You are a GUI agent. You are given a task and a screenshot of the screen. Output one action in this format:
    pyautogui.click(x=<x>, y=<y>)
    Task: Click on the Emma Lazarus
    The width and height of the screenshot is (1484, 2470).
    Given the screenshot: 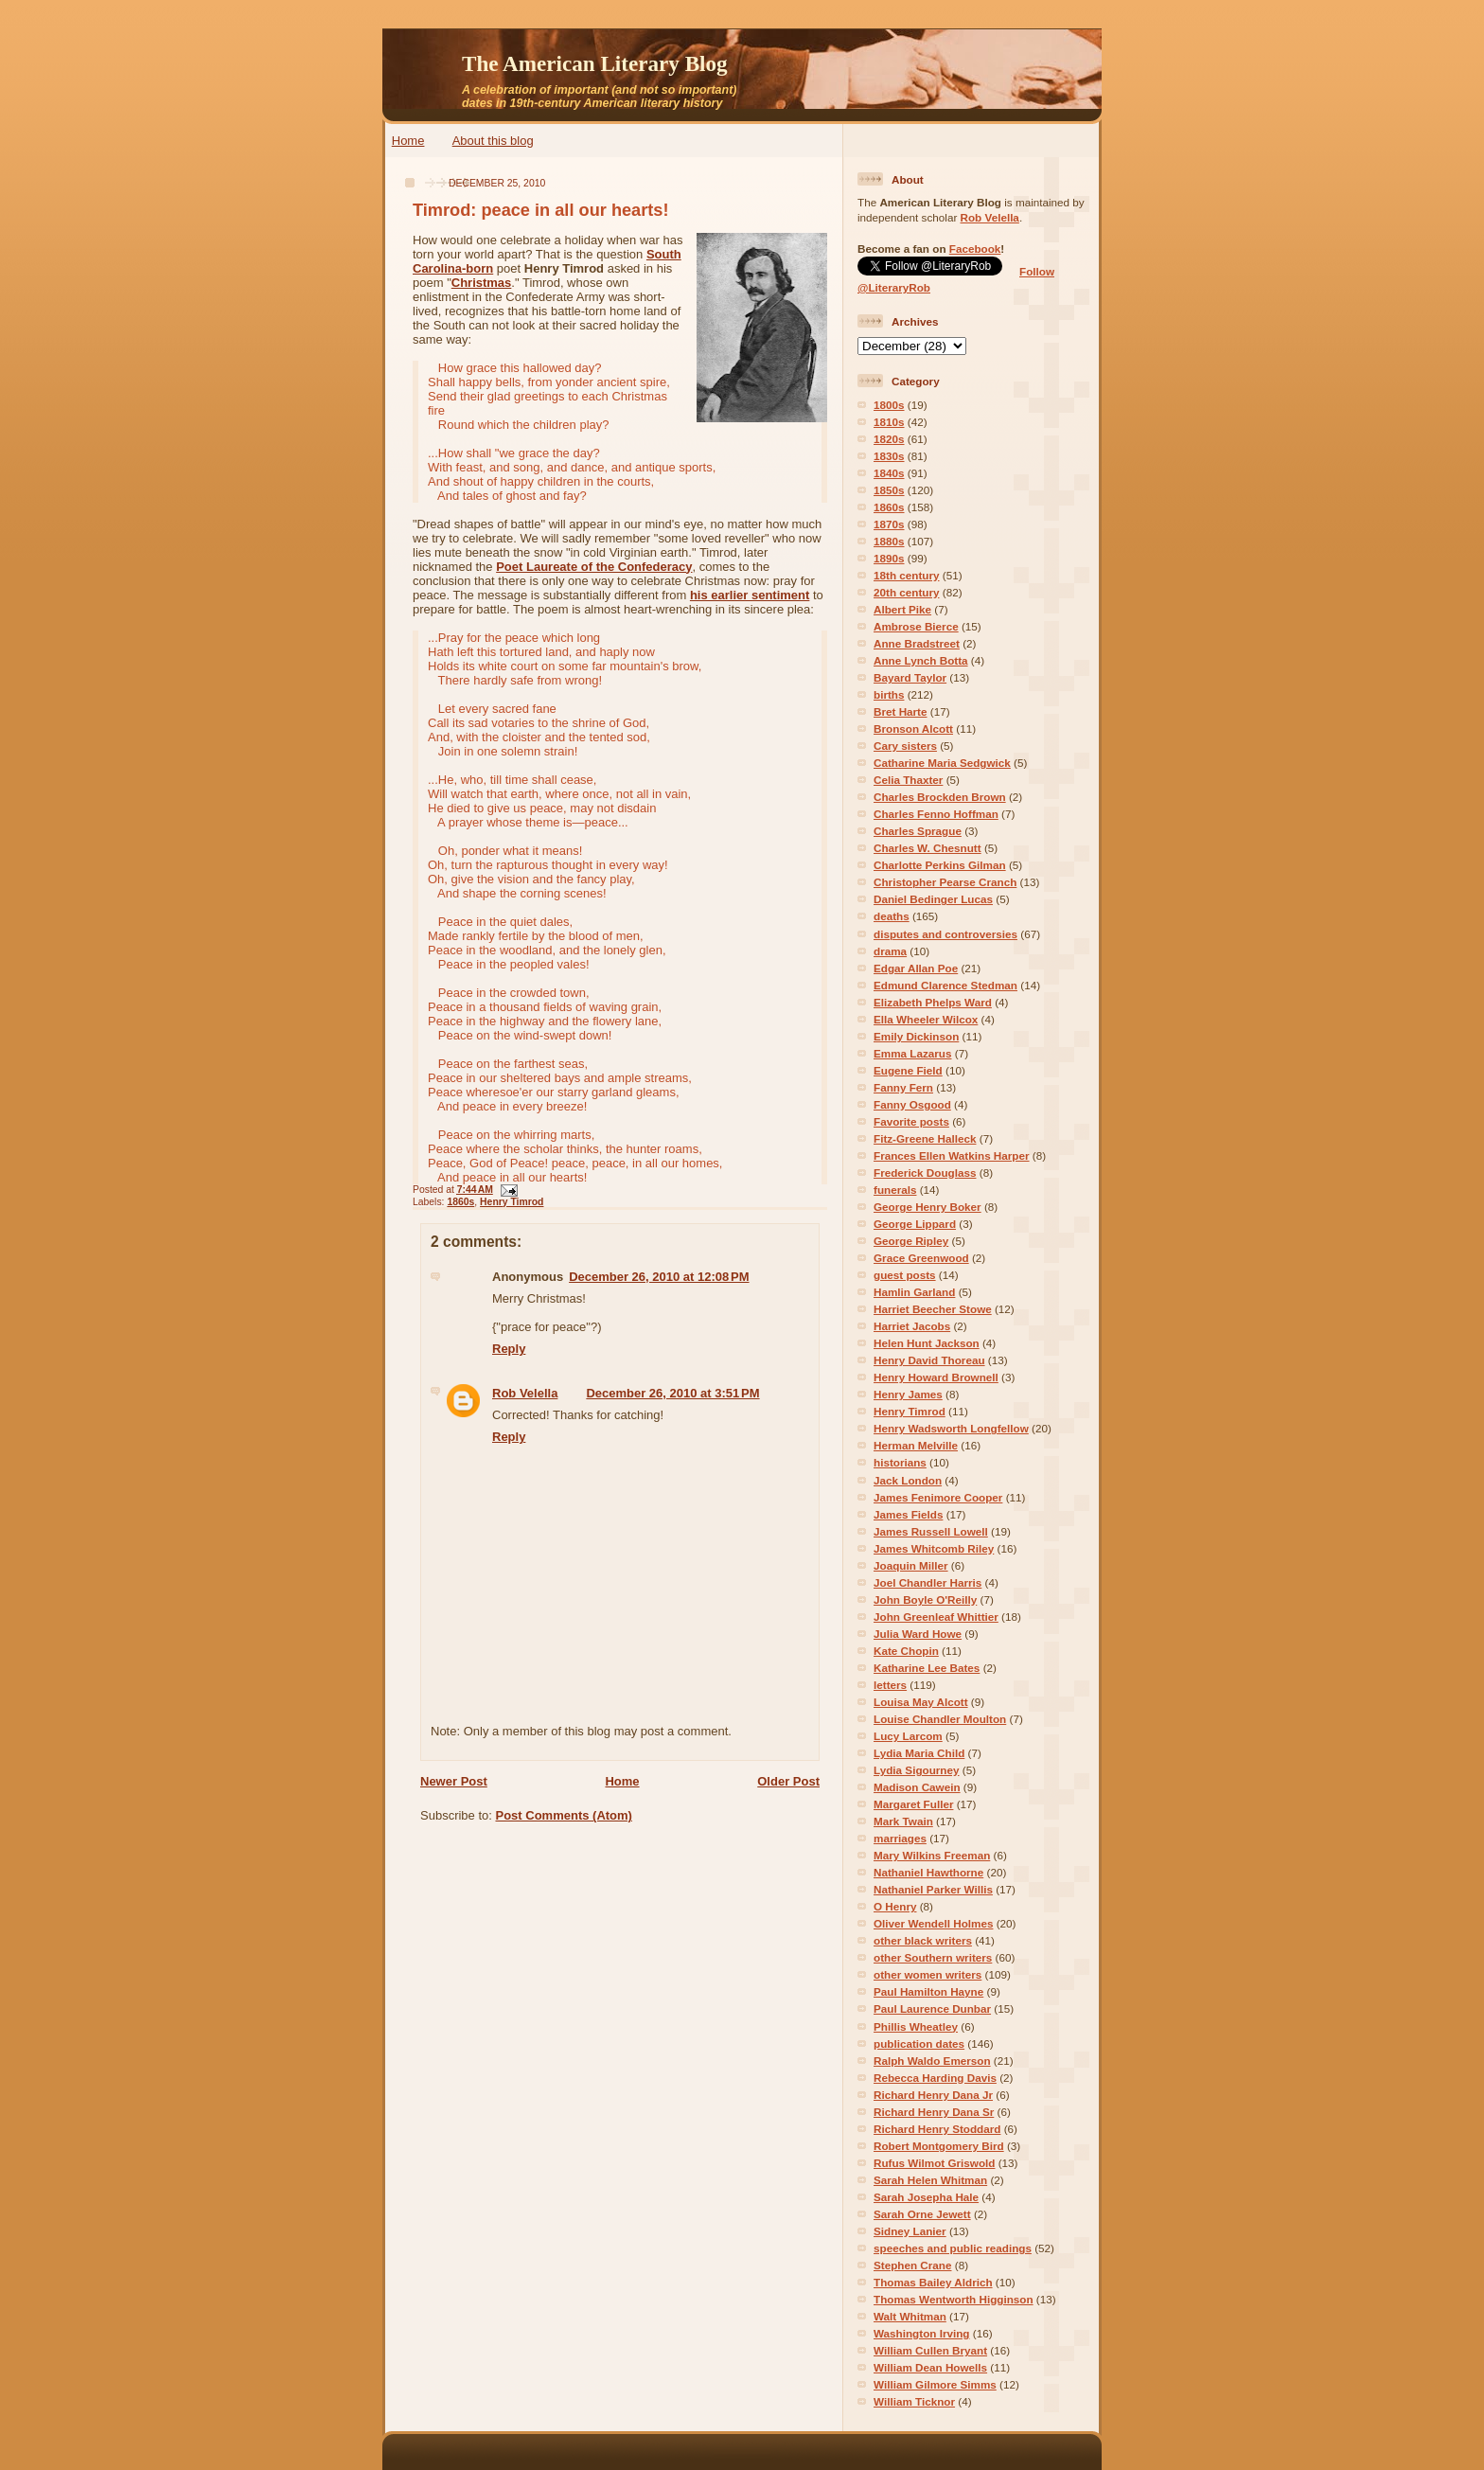 What is the action you would take?
    pyautogui.click(x=913, y=1053)
    